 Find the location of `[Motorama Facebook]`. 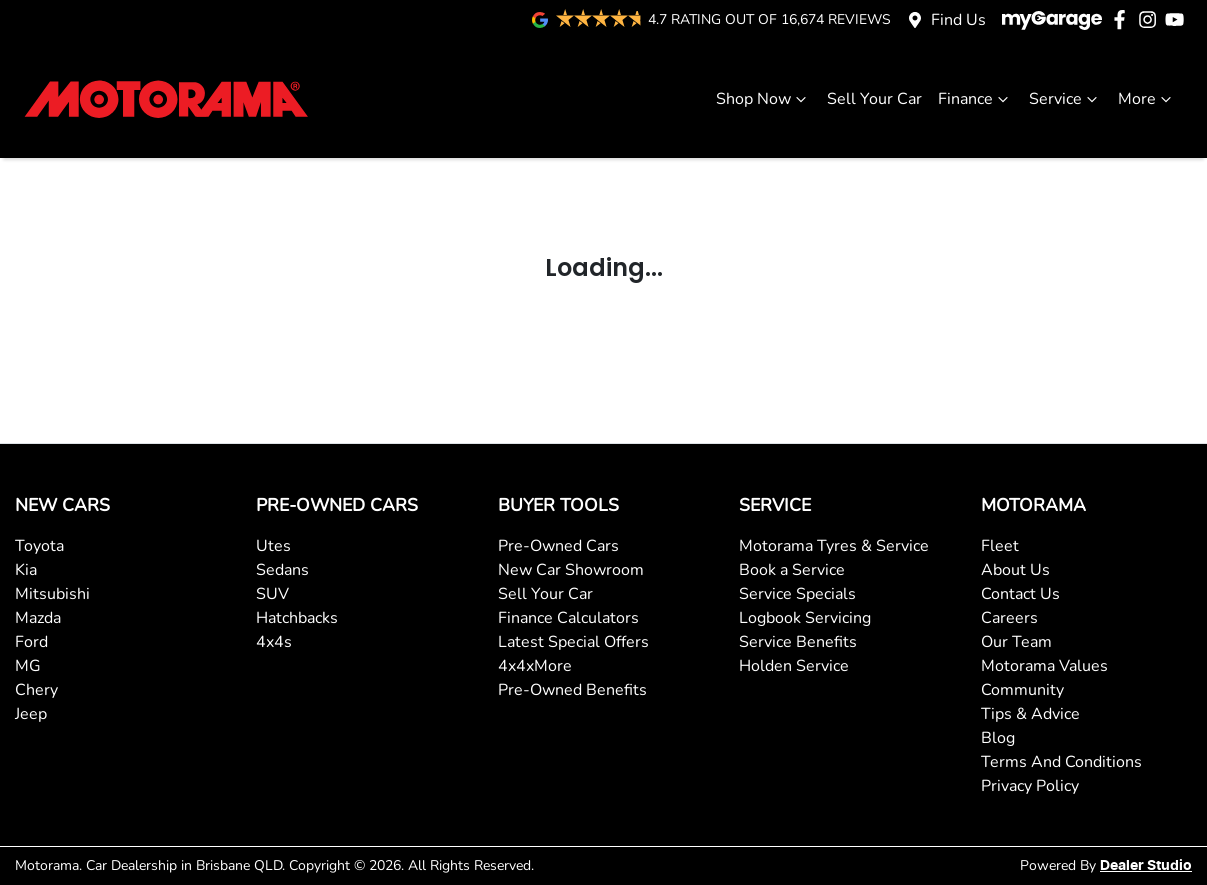

[Motorama Facebook] is located at coordinates (1123, 19).